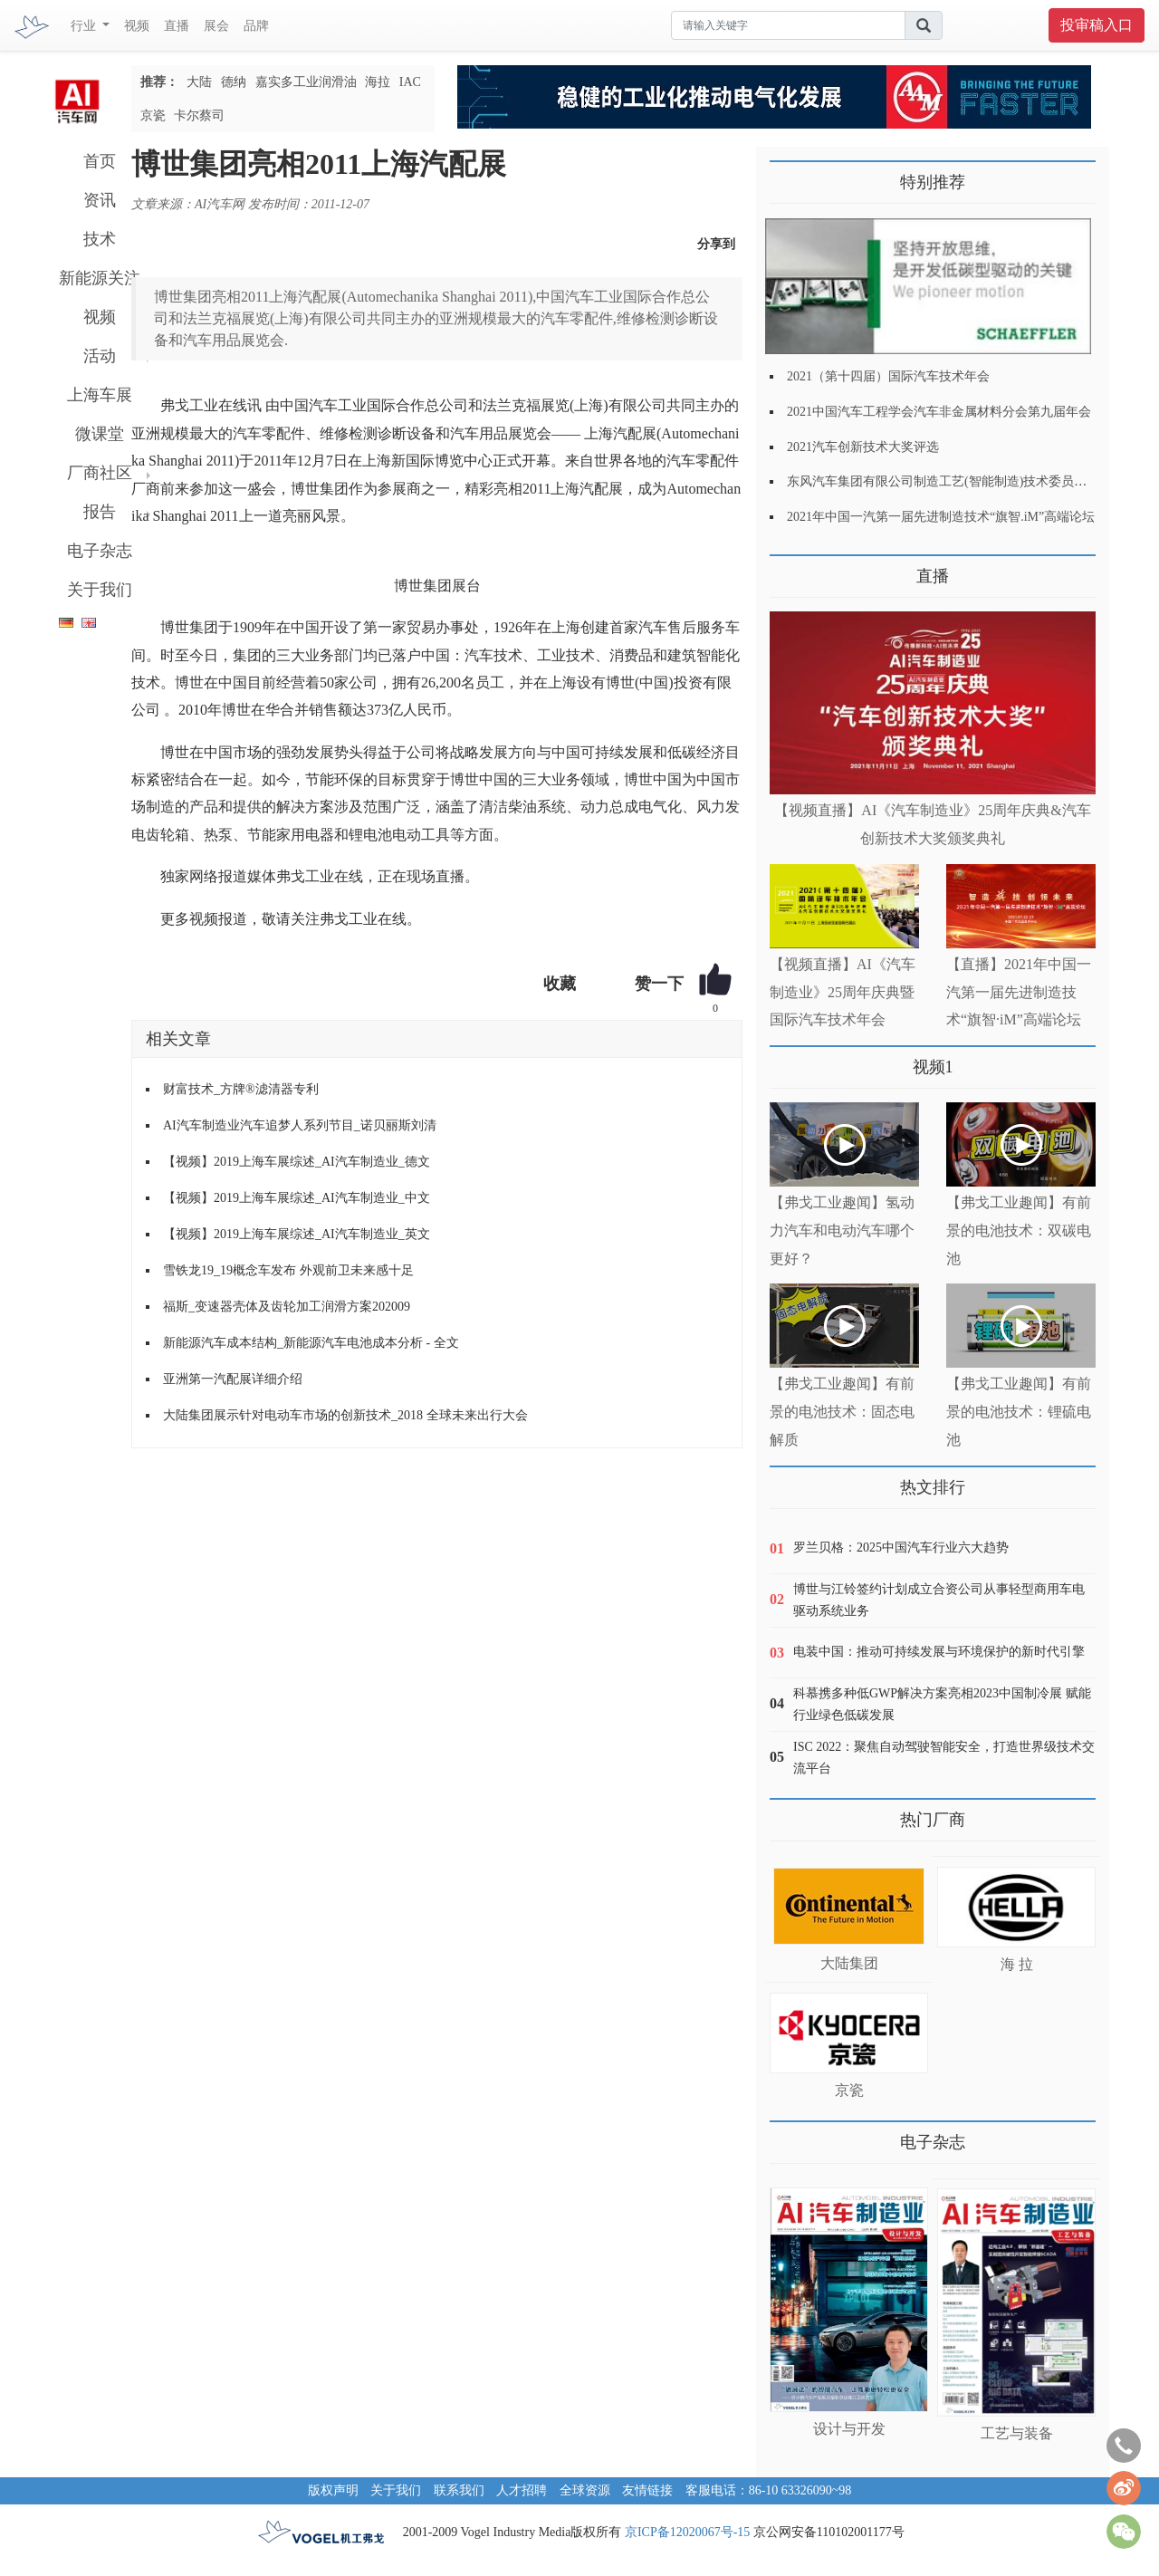  Describe the element at coordinates (849, 2429) in the screenshot. I see `设计与开发` at that location.